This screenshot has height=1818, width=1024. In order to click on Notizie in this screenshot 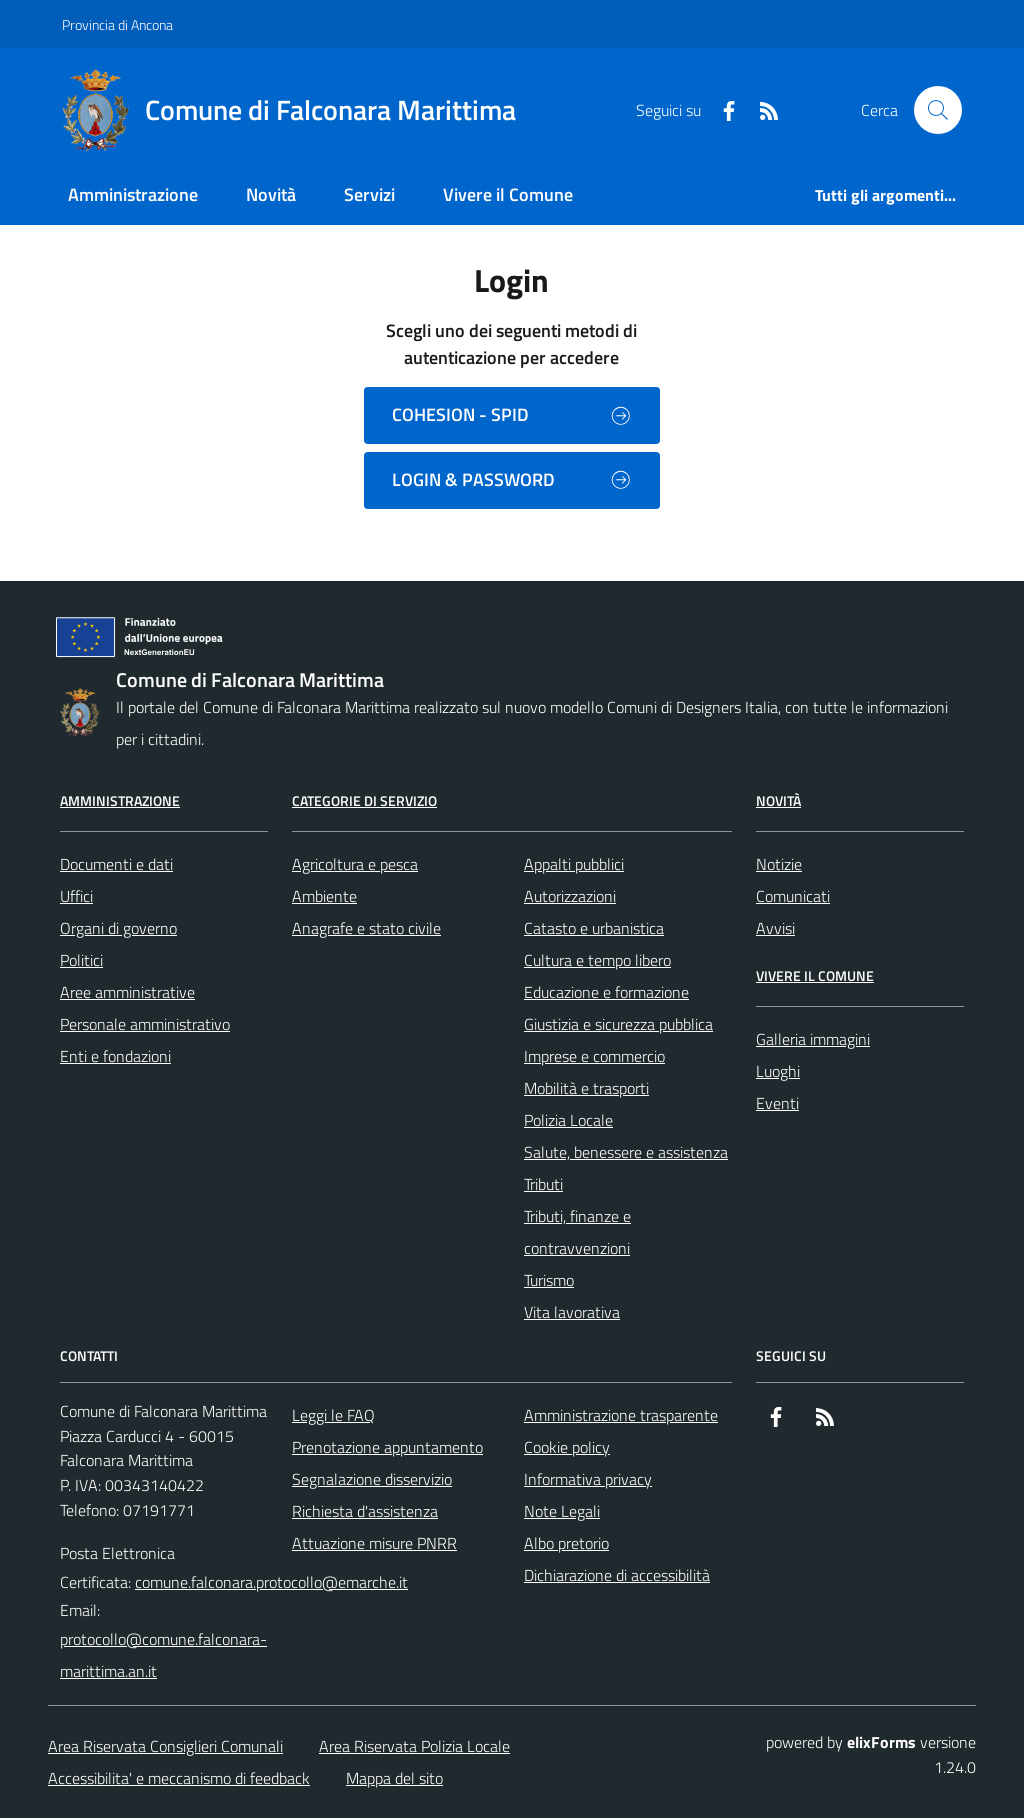, I will do `click(779, 864)`.